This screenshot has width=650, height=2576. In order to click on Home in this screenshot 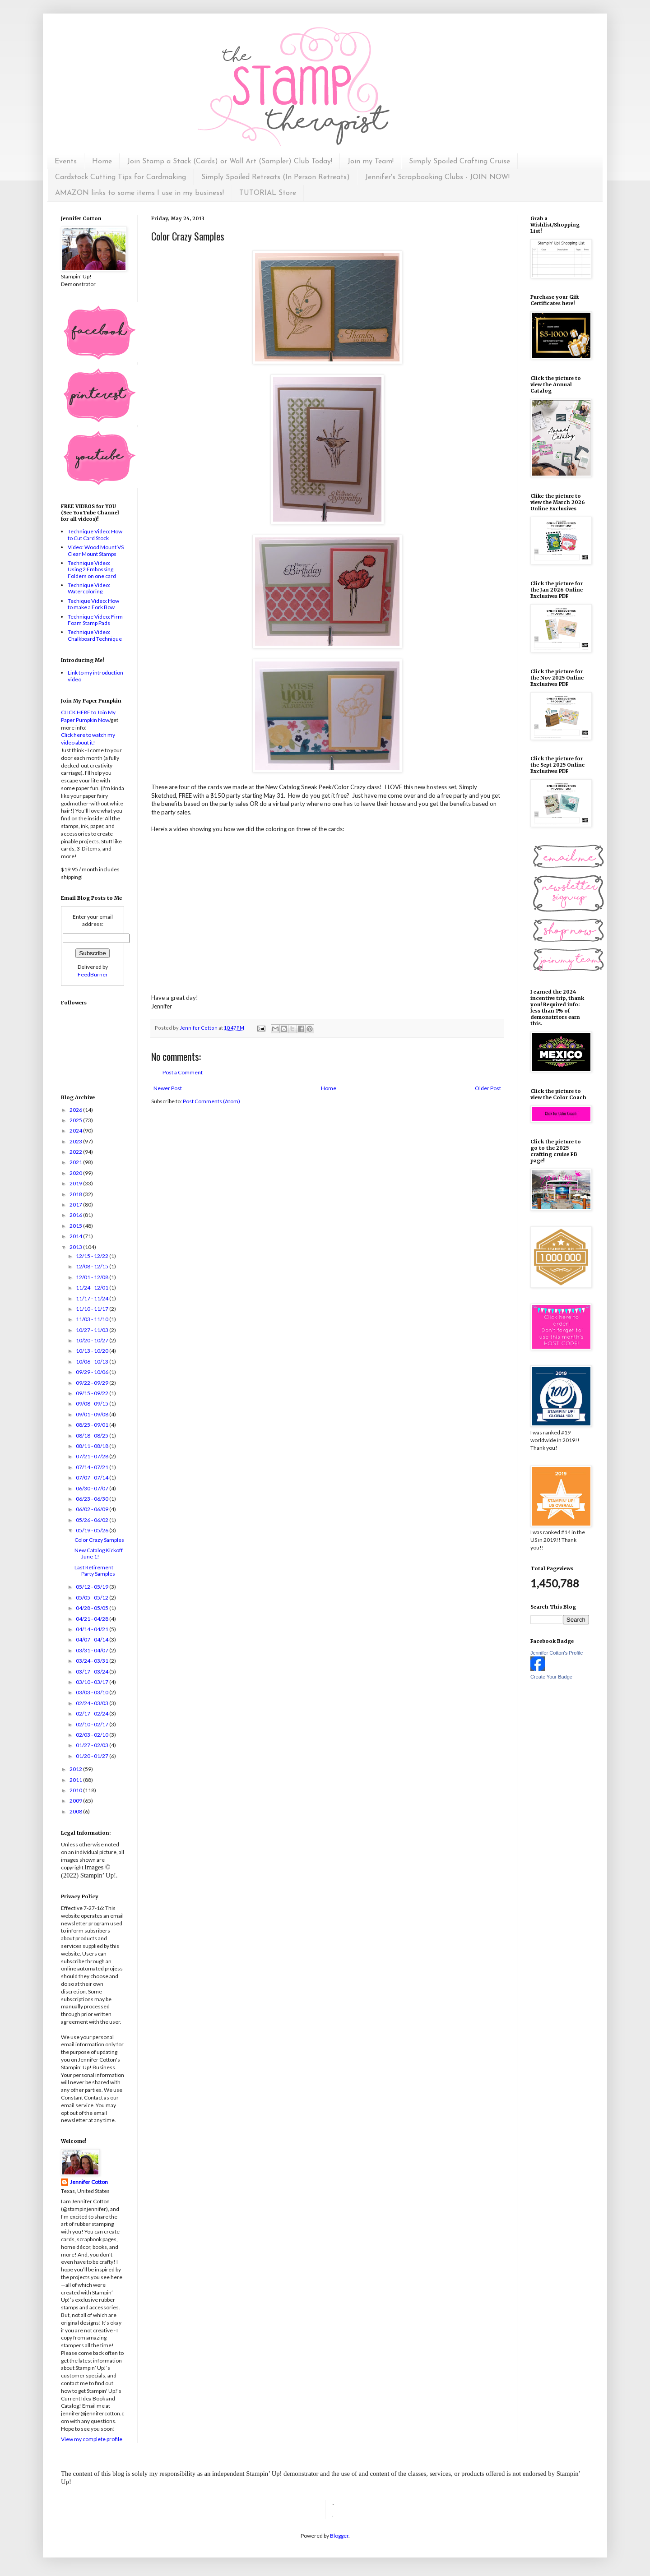, I will do `click(102, 161)`.